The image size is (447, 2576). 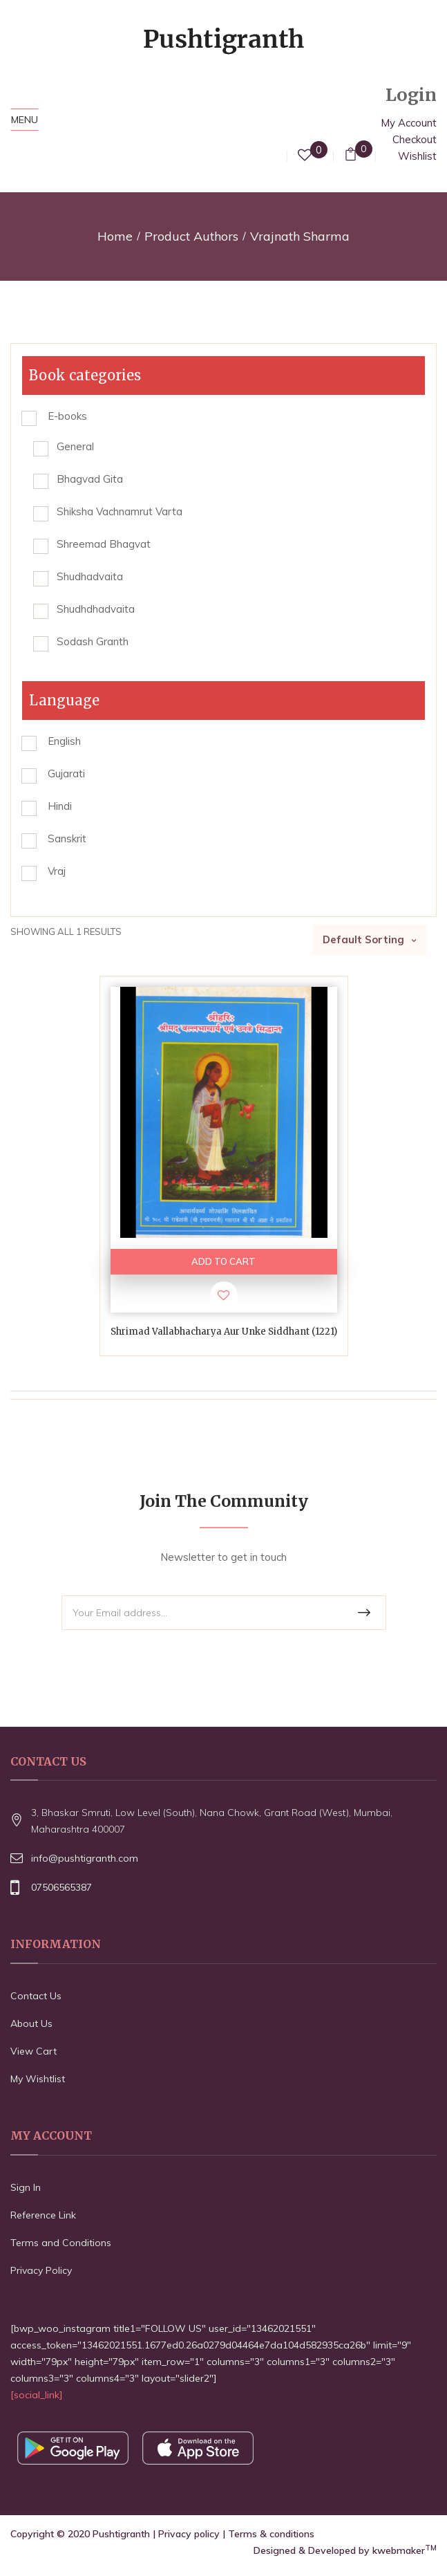 What do you see at coordinates (41, 2270) in the screenshot?
I see `Privacy Policy` at bounding box center [41, 2270].